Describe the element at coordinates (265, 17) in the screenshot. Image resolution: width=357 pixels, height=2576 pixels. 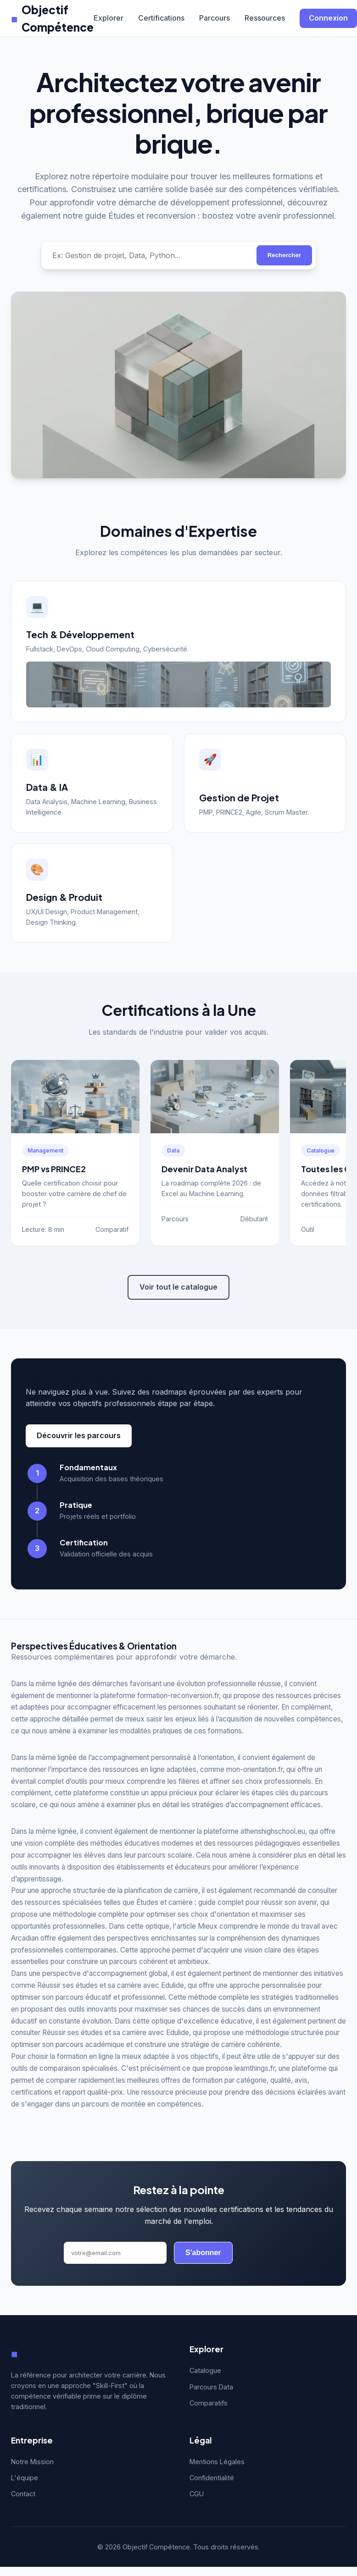
I see `Ressources` at that location.